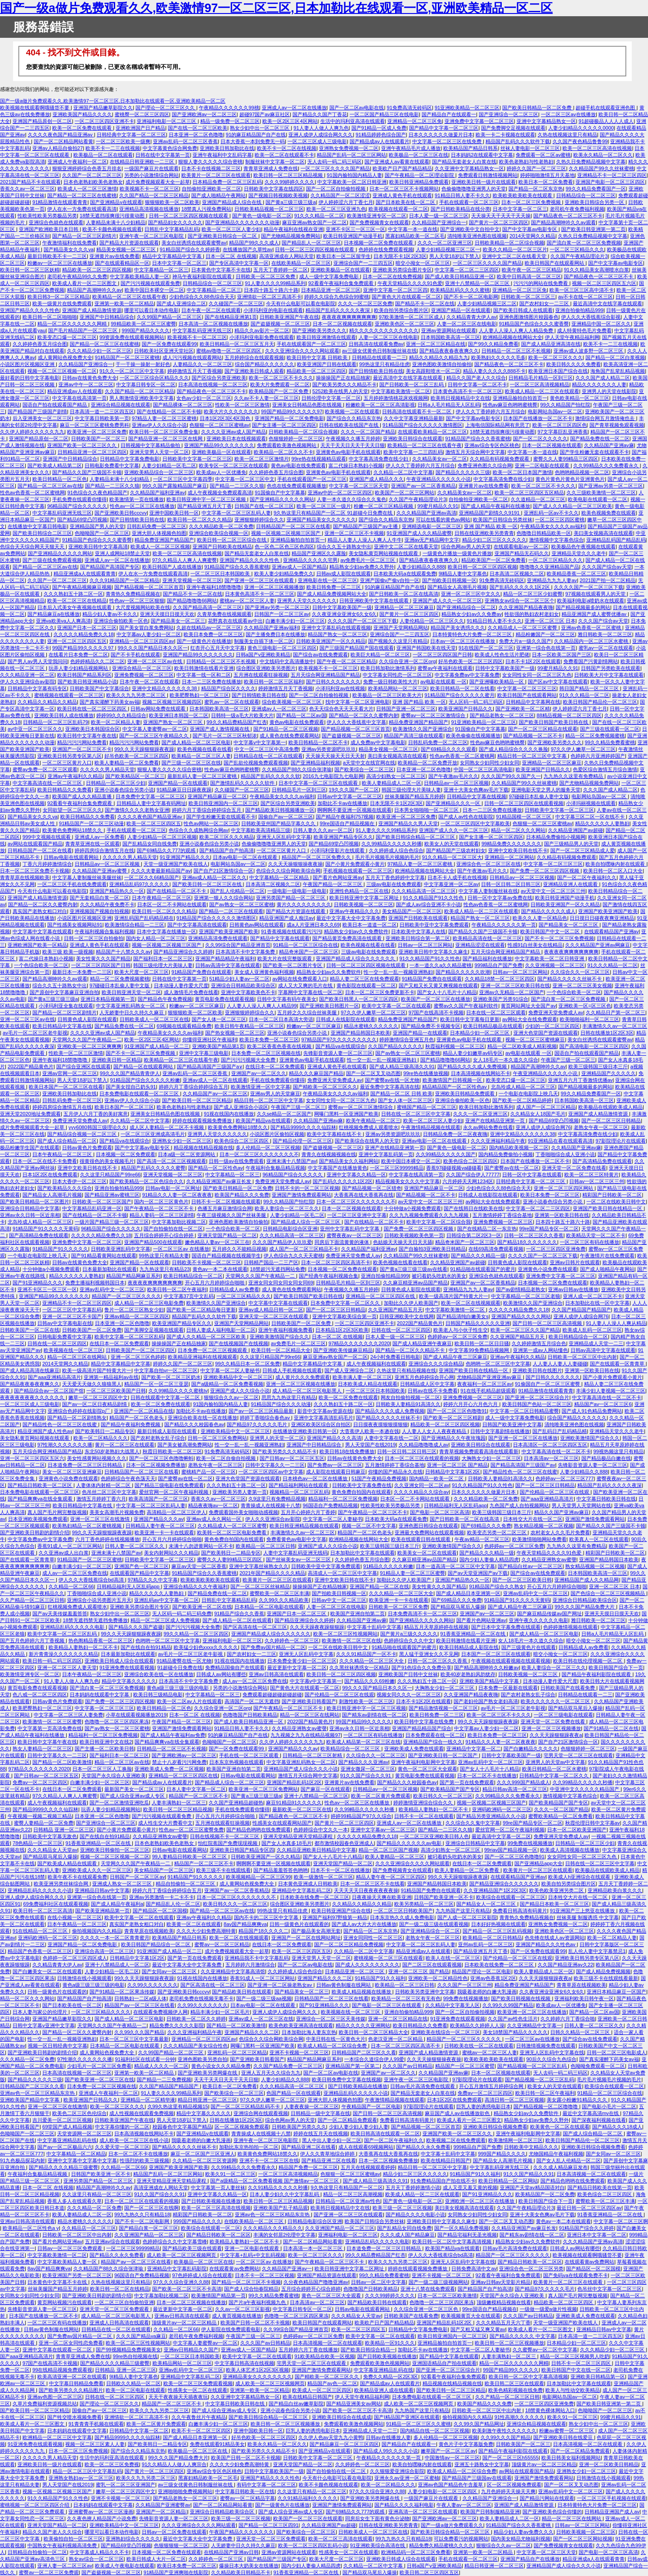  I want to click on 日韩av成人影院在线观看, so click(343, 573).